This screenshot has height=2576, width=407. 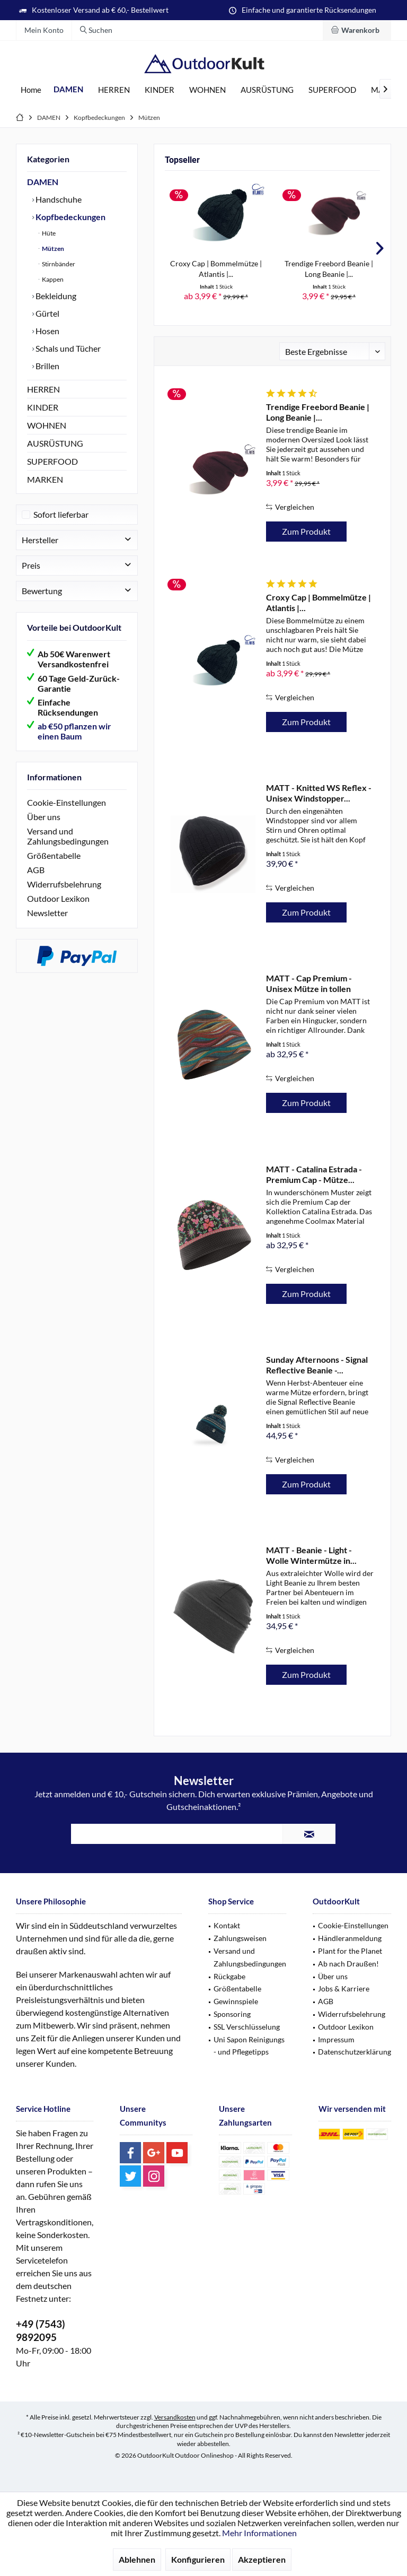 I want to click on AGB, so click(x=36, y=870).